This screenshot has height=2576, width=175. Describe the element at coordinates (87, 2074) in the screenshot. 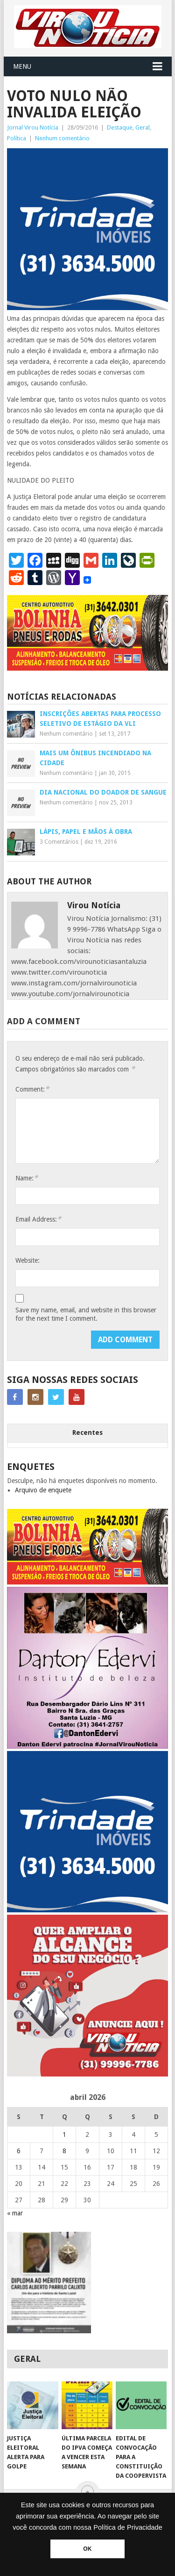

I see `[ANUNCIE AQUI – ARTE LUIZA (2)]` at that location.